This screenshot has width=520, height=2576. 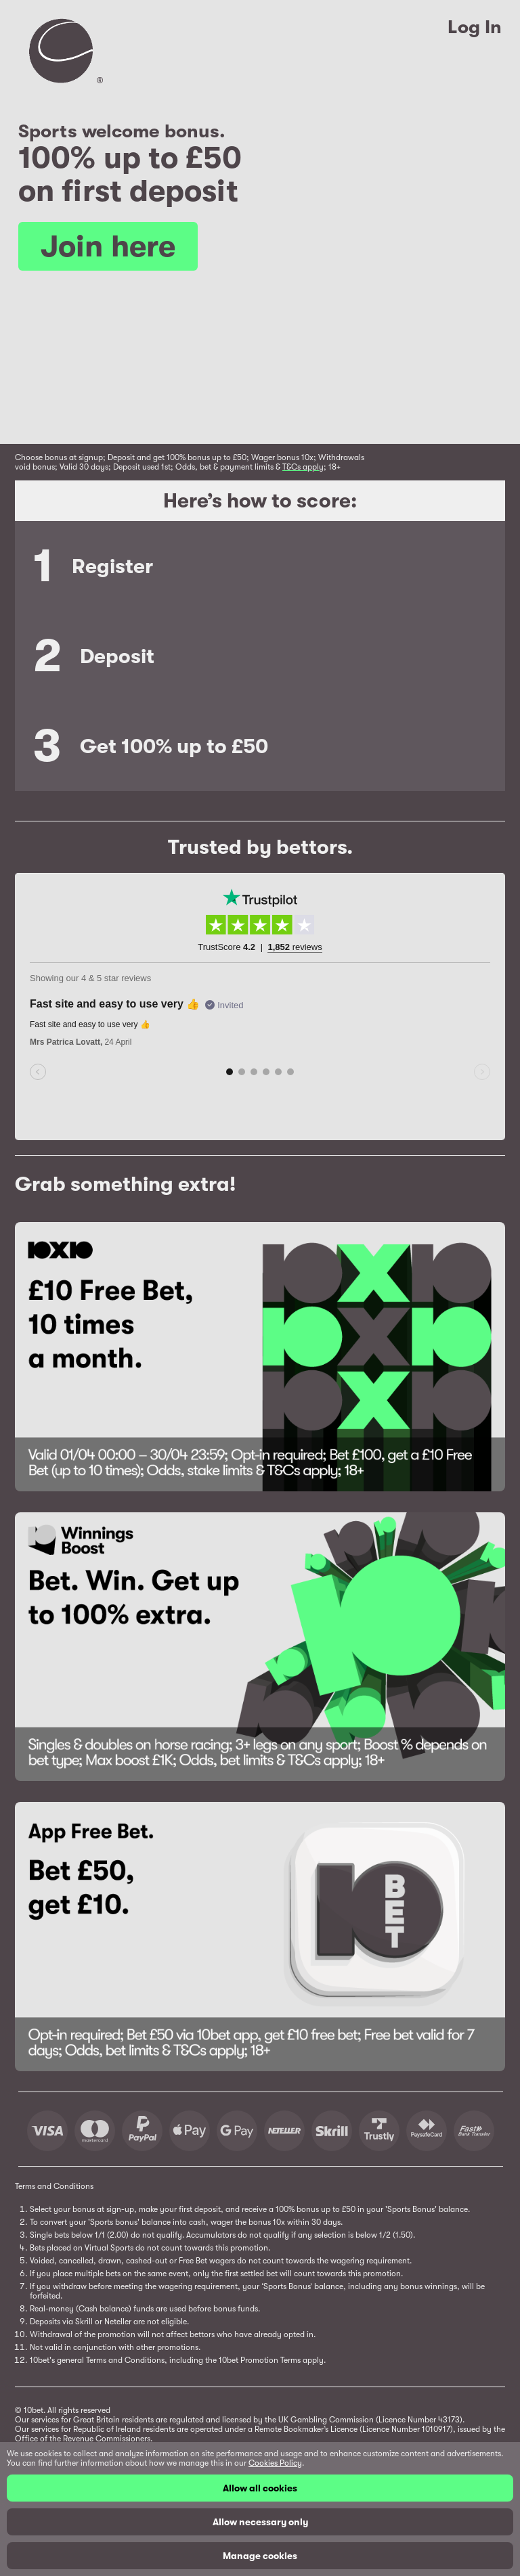 What do you see at coordinates (275, 2463) in the screenshot?
I see `Cookies Policy` at bounding box center [275, 2463].